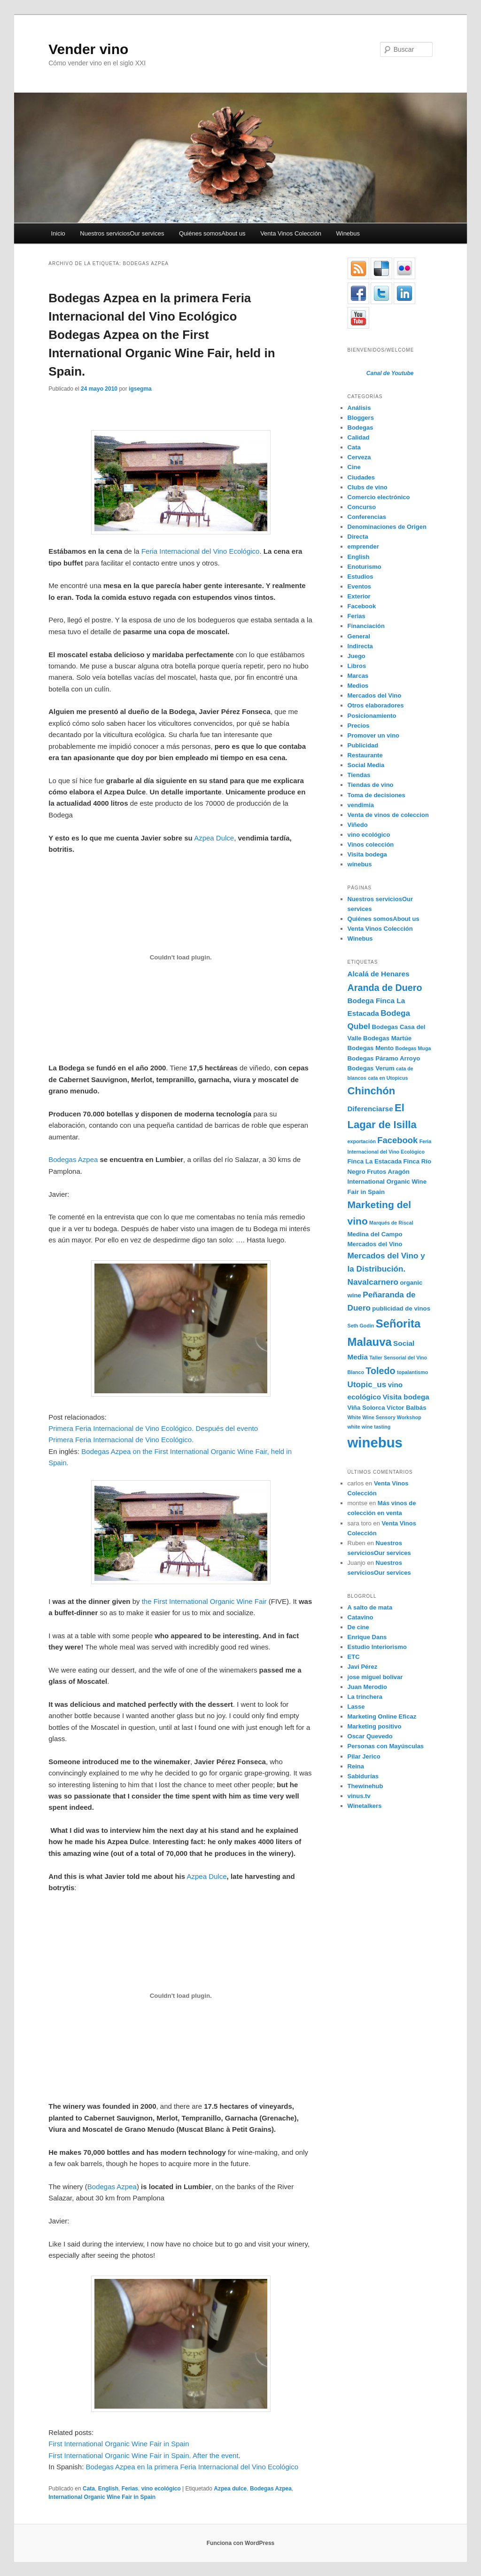  Describe the element at coordinates (371, 1068) in the screenshot. I see `Bodegas Verum [Bodegas Verum (4 elementos)]` at that location.